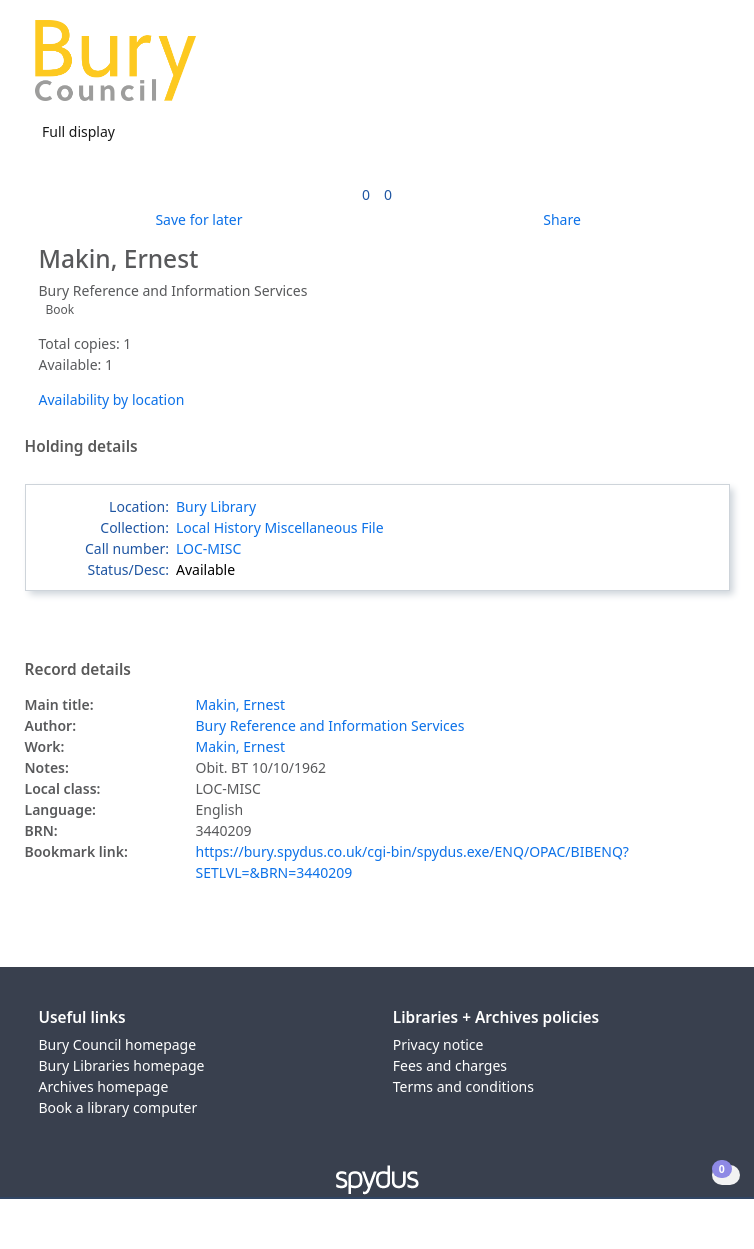  Describe the element at coordinates (684, 68) in the screenshot. I see `[button]` at that location.